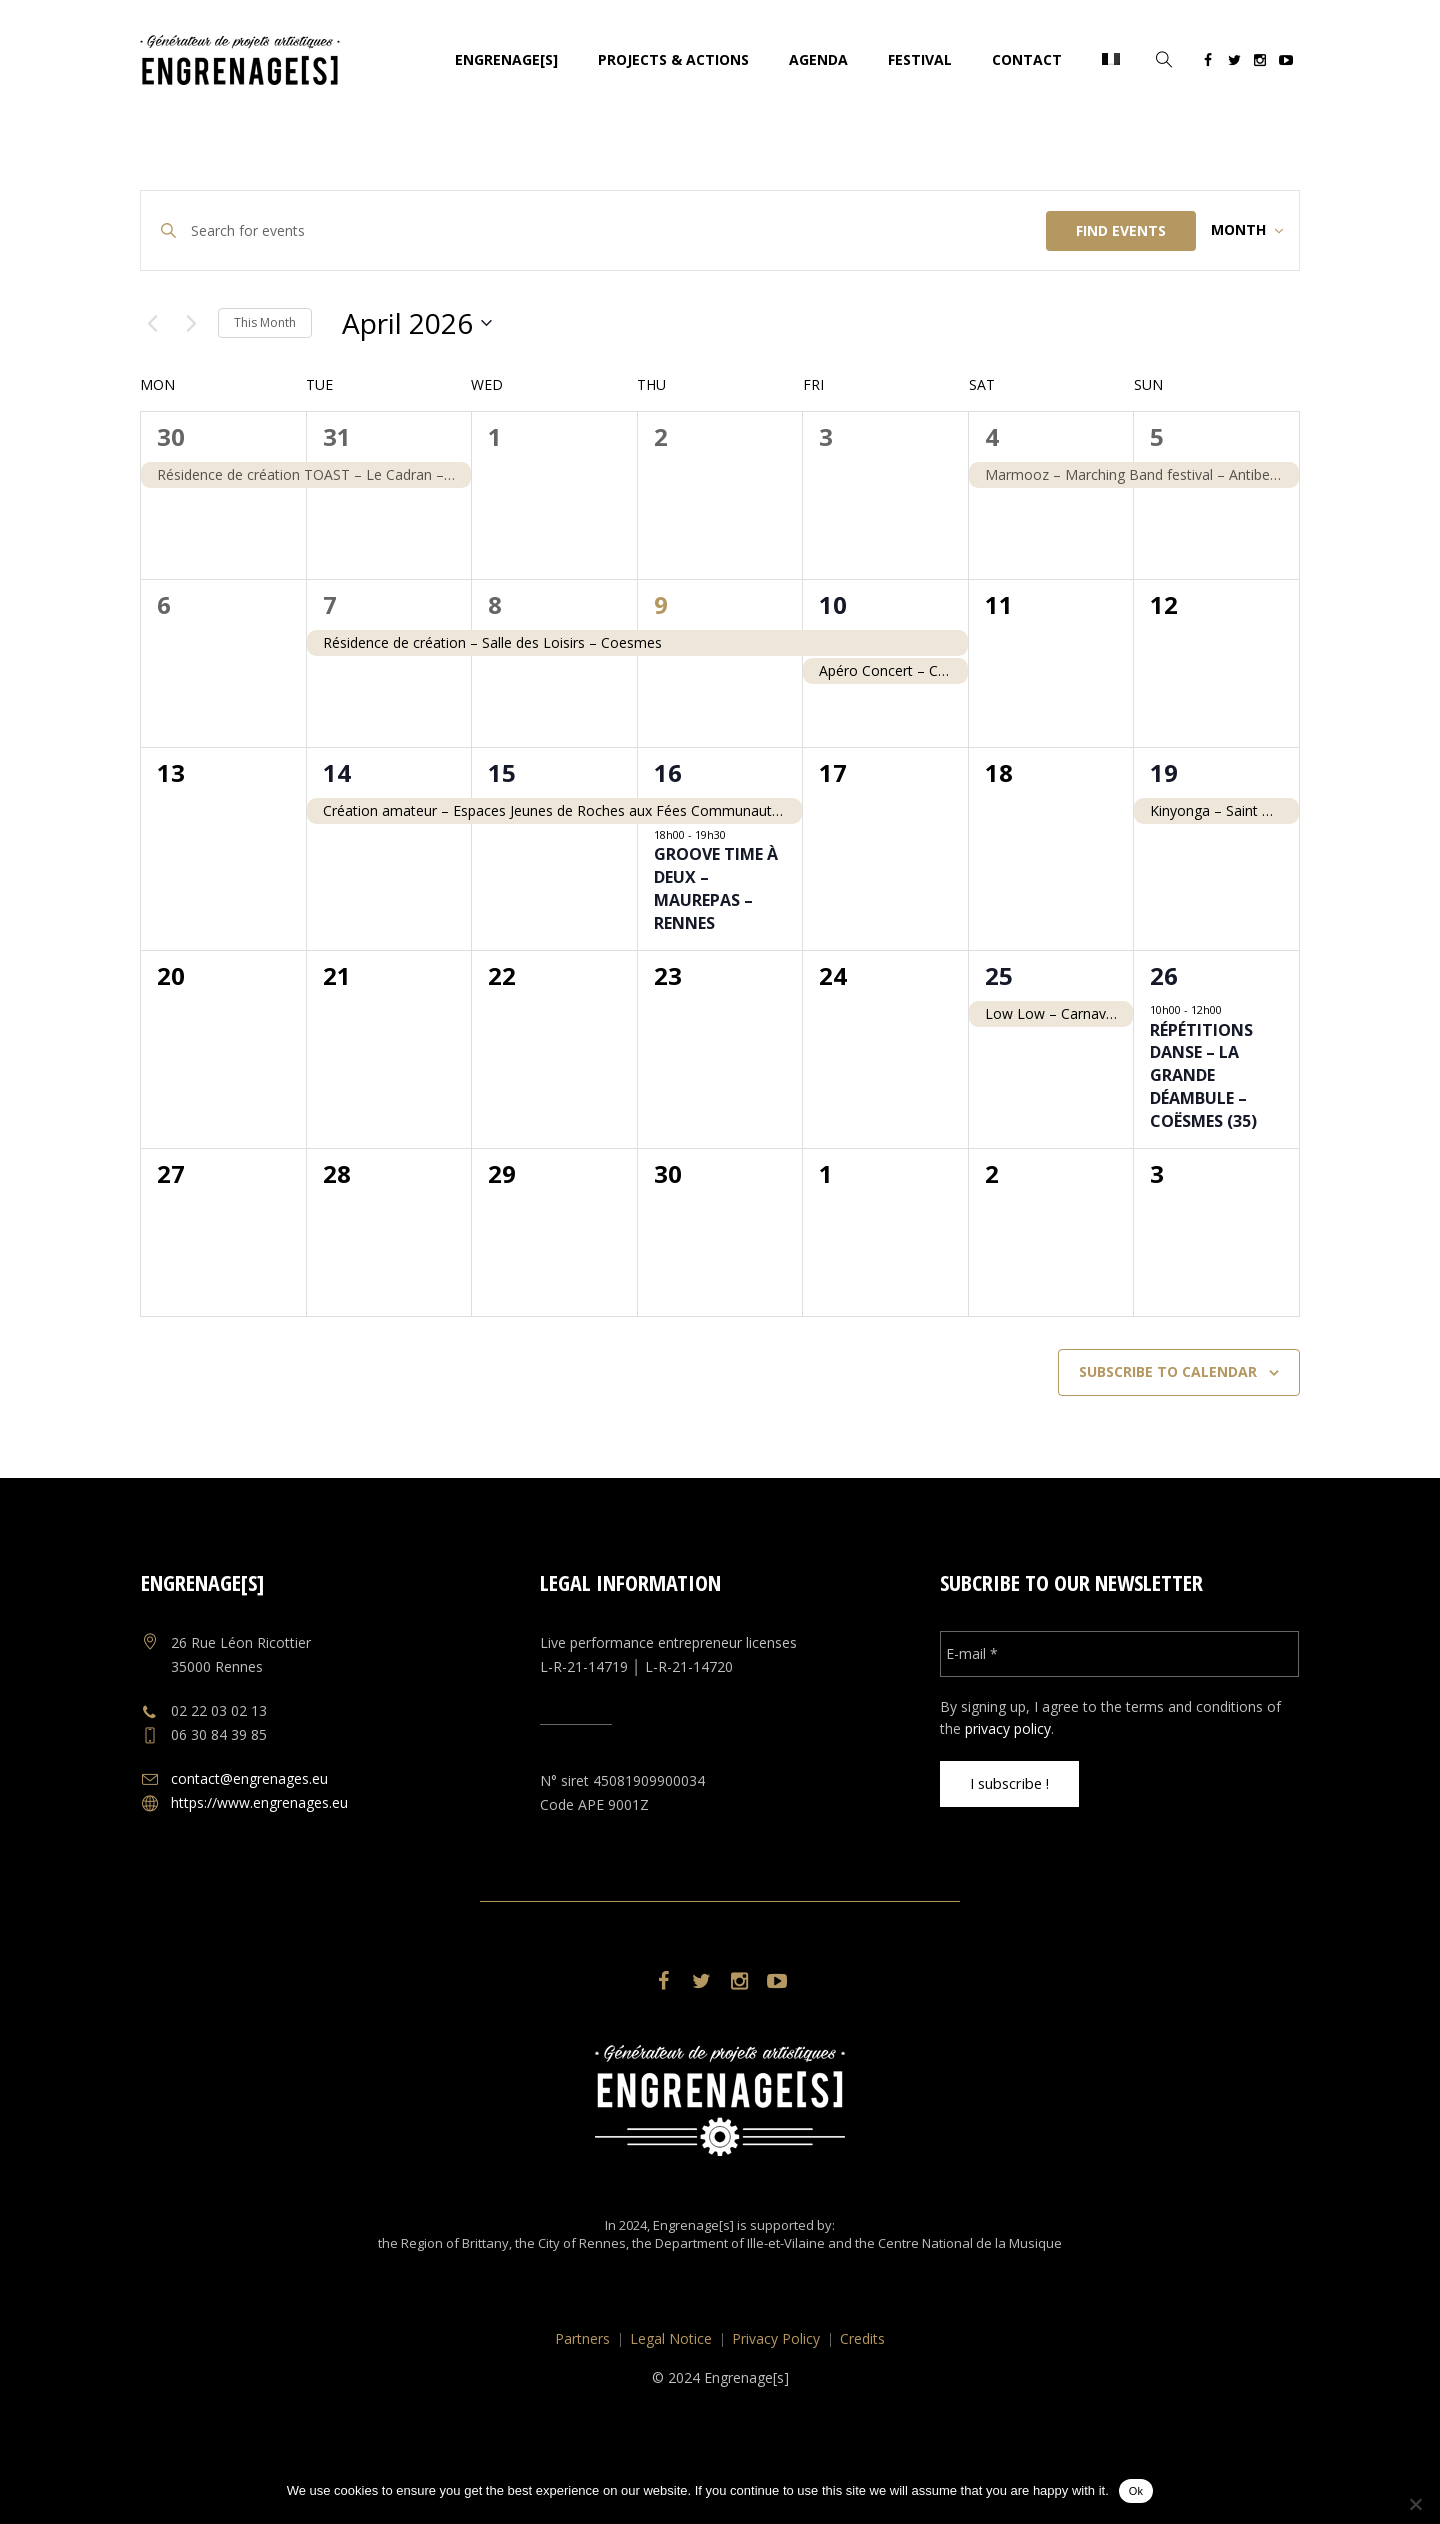 Image resolution: width=1440 pixels, height=2524 pixels. Describe the element at coordinates (862, 2397) in the screenshot. I see `Credits` at that location.